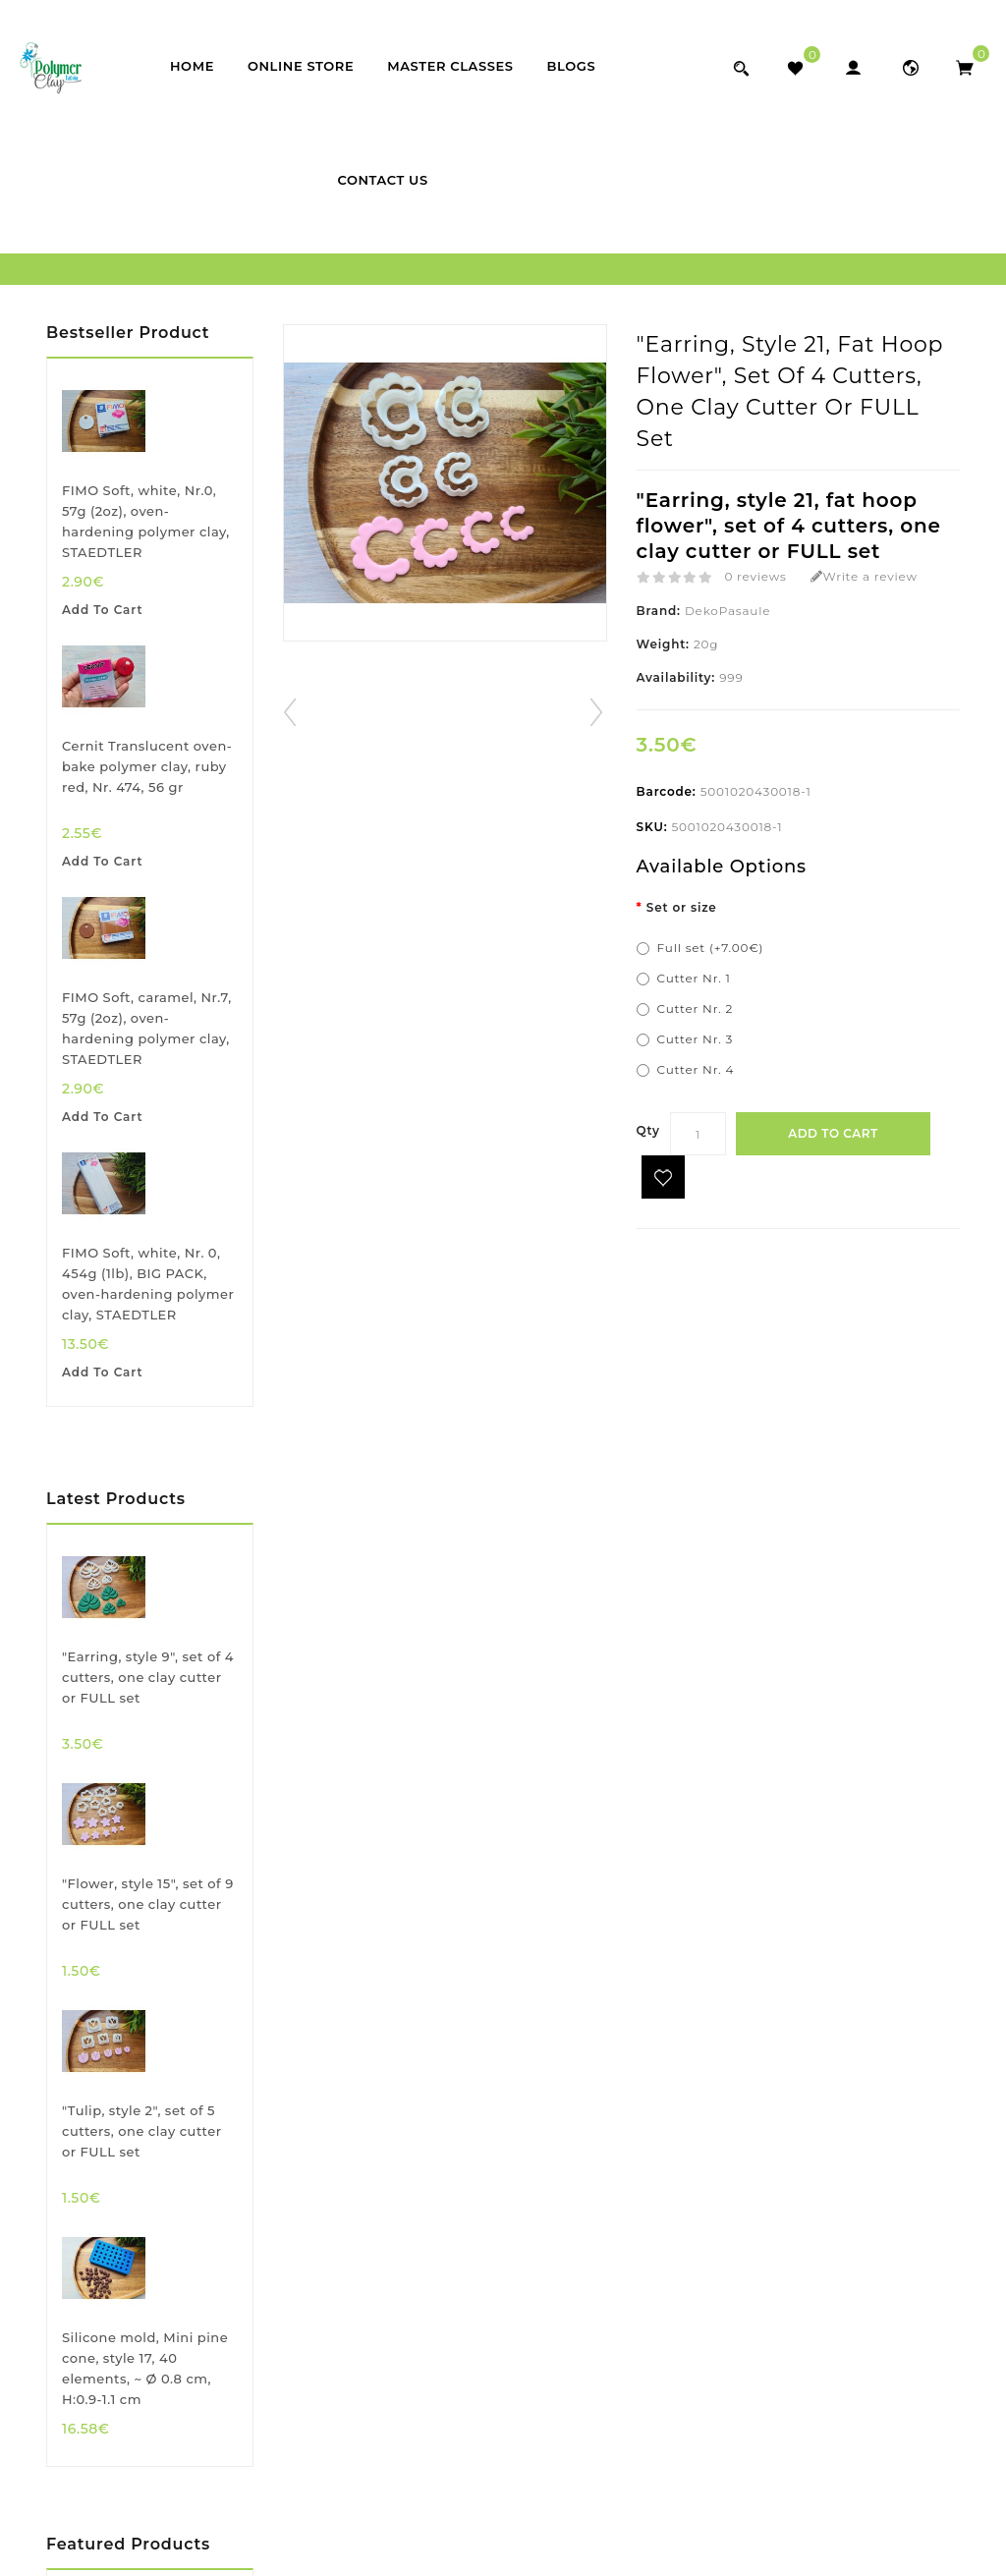  I want to click on Add to Cart, so click(833, 1133).